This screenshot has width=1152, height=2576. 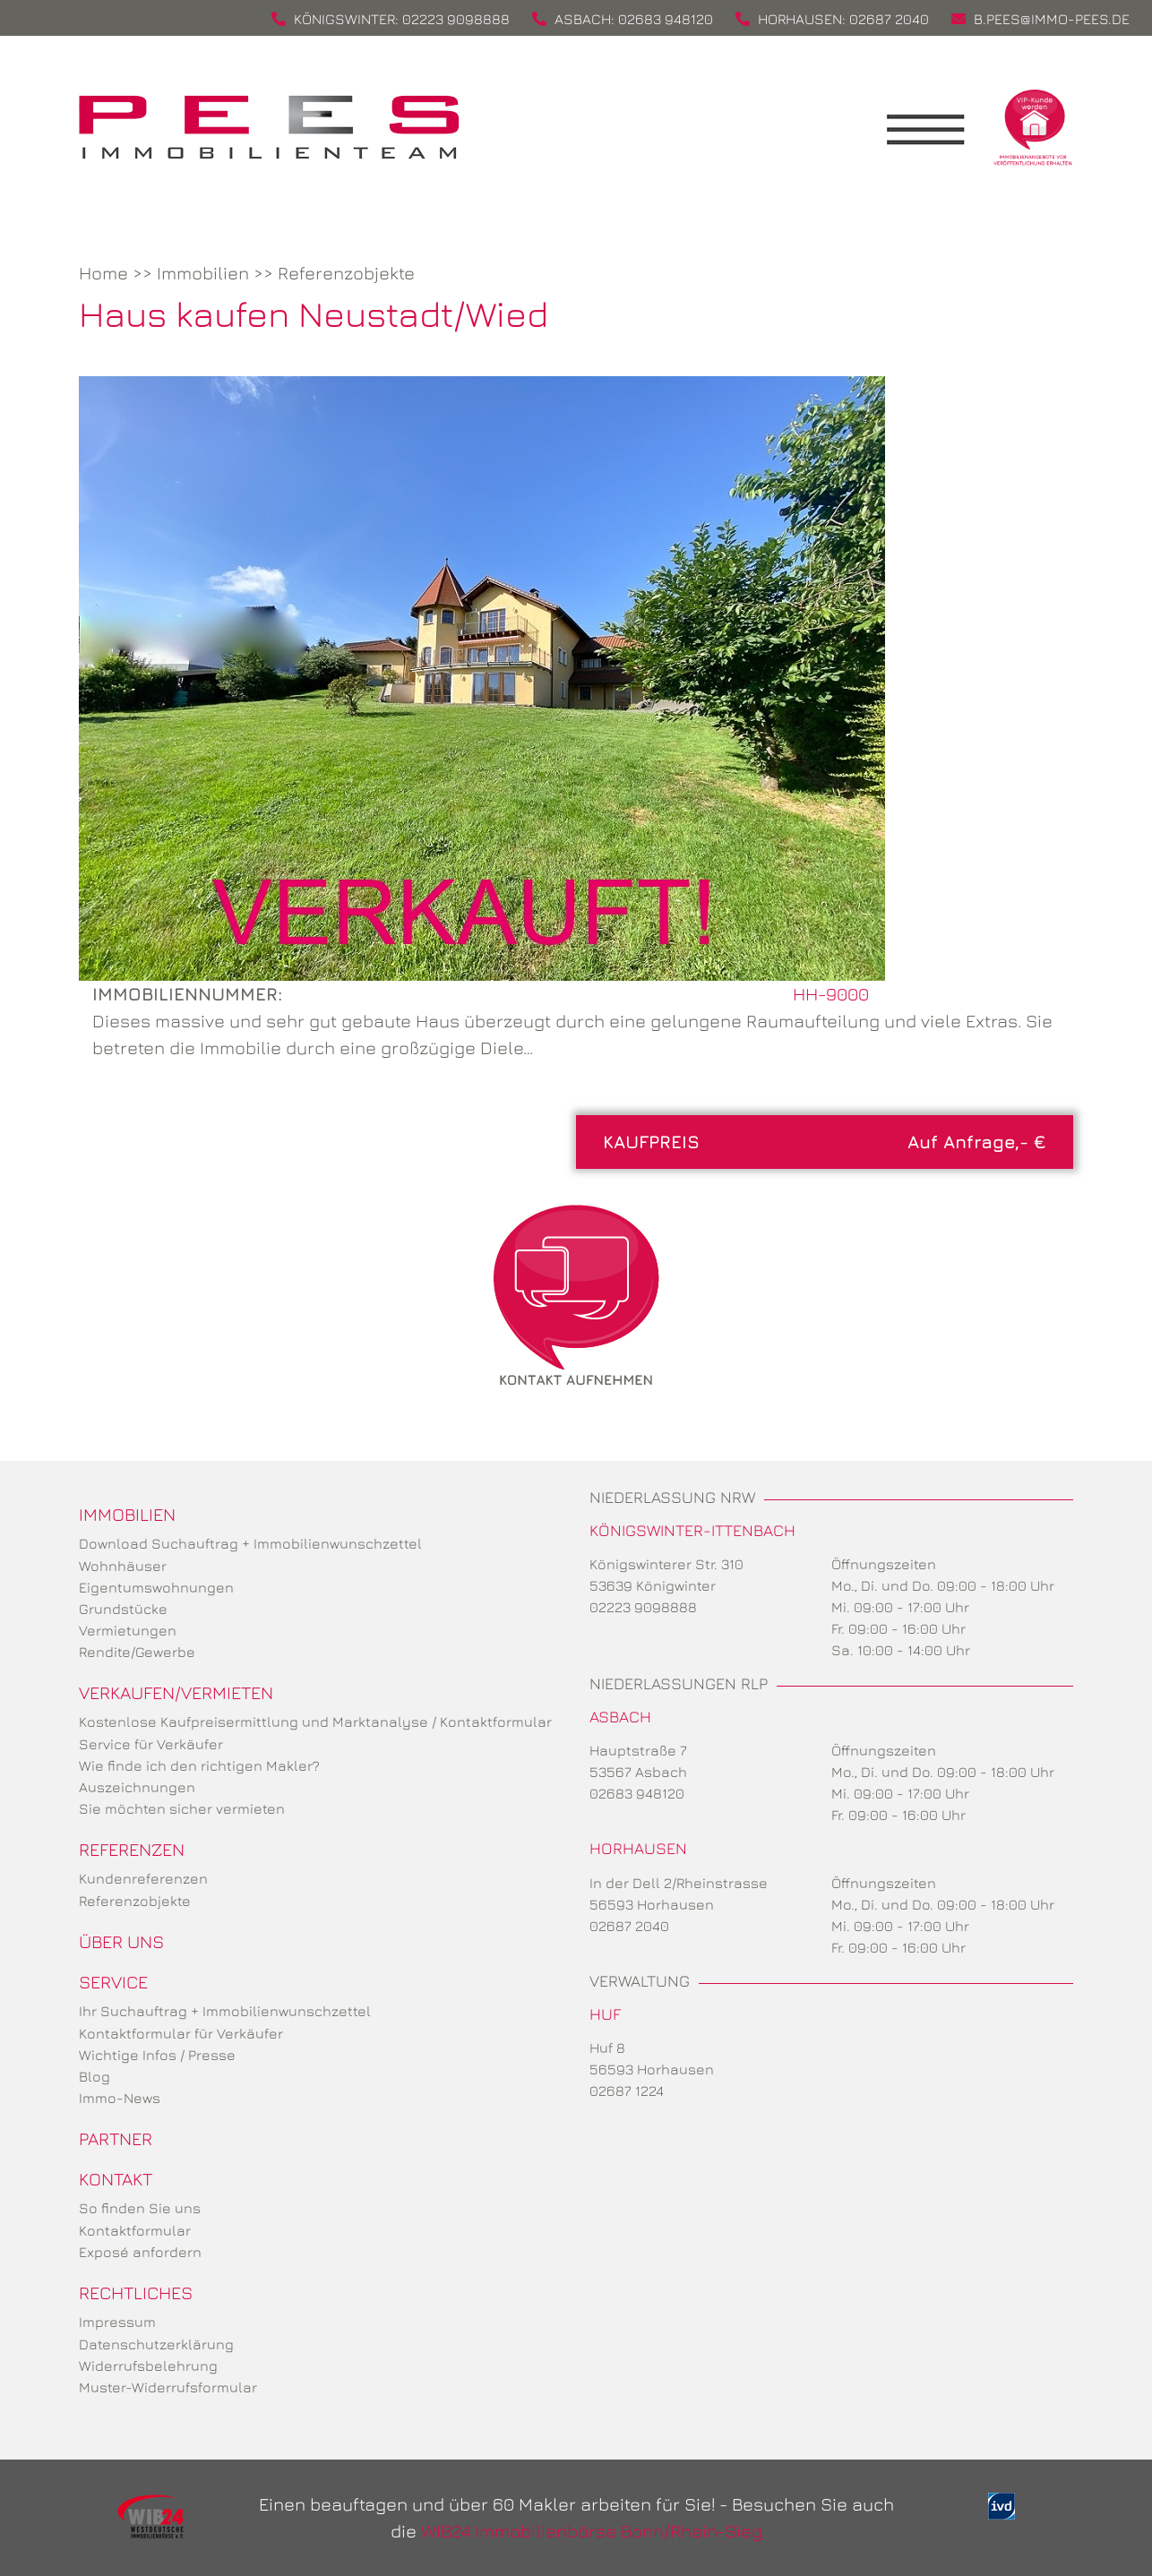 What do you see at coordinates (103, 272) in the screenshot?
I see `Home` at bounding box center [103, 272].